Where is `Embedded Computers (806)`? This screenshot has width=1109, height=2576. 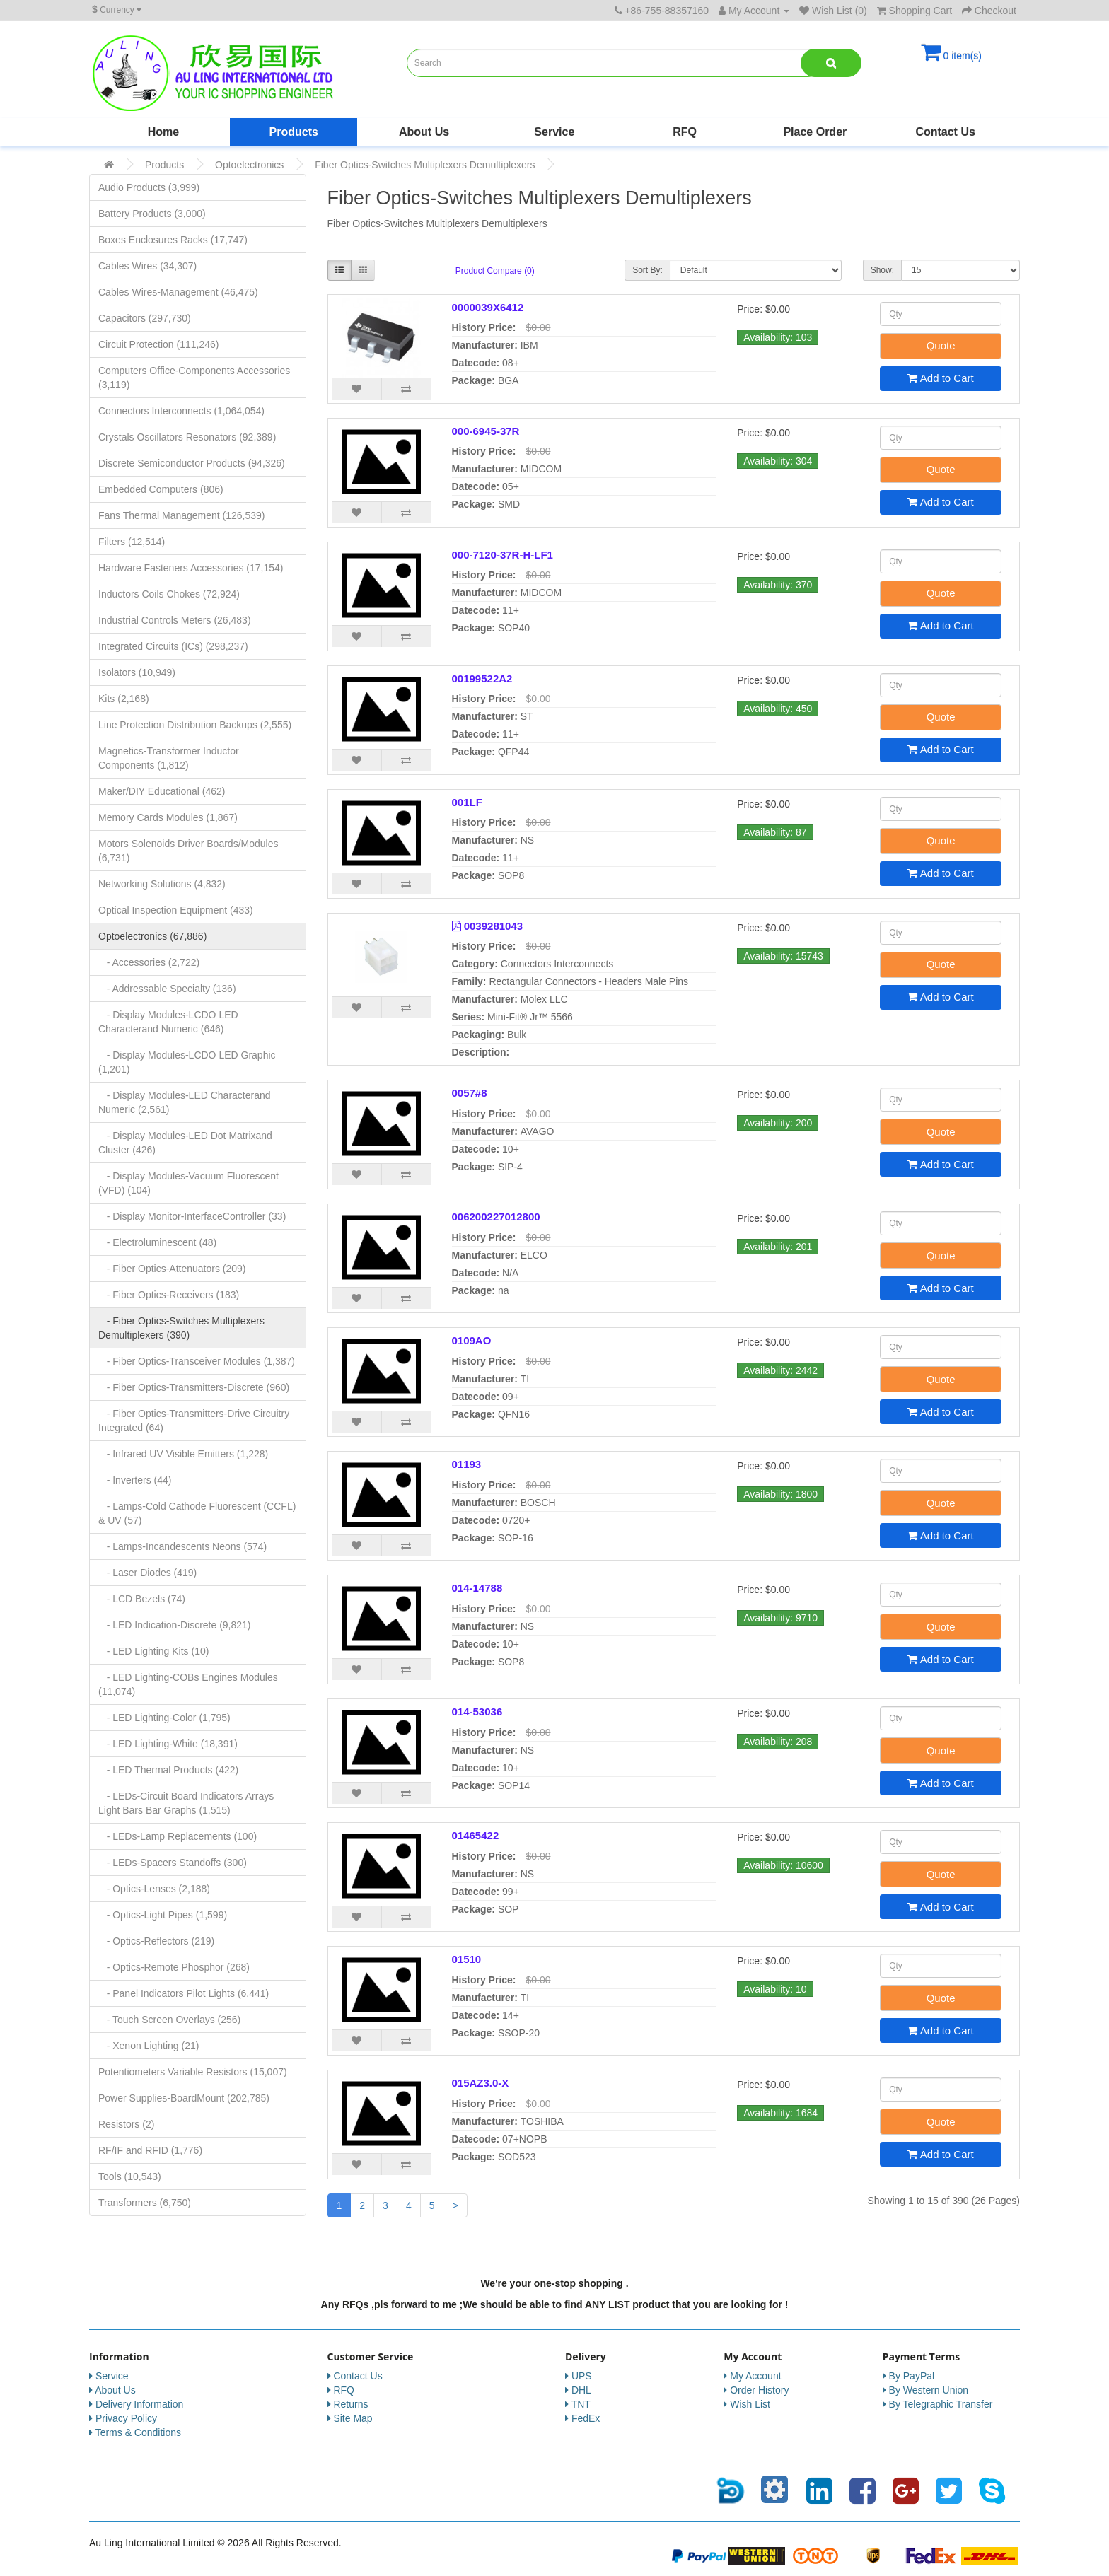
Embedded Computers (806) is located at coordinates (160, 489).